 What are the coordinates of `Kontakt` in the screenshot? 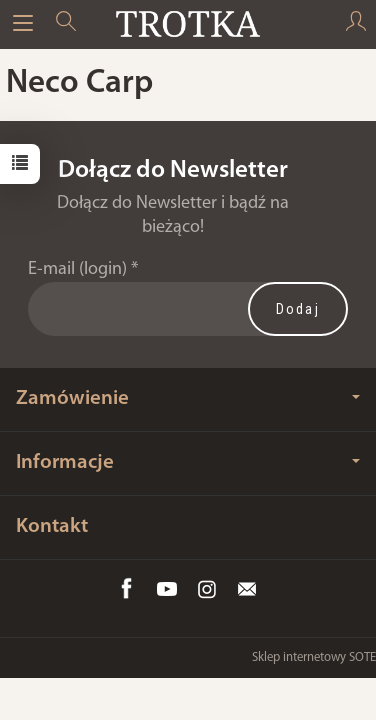 It's located at (52, 526).